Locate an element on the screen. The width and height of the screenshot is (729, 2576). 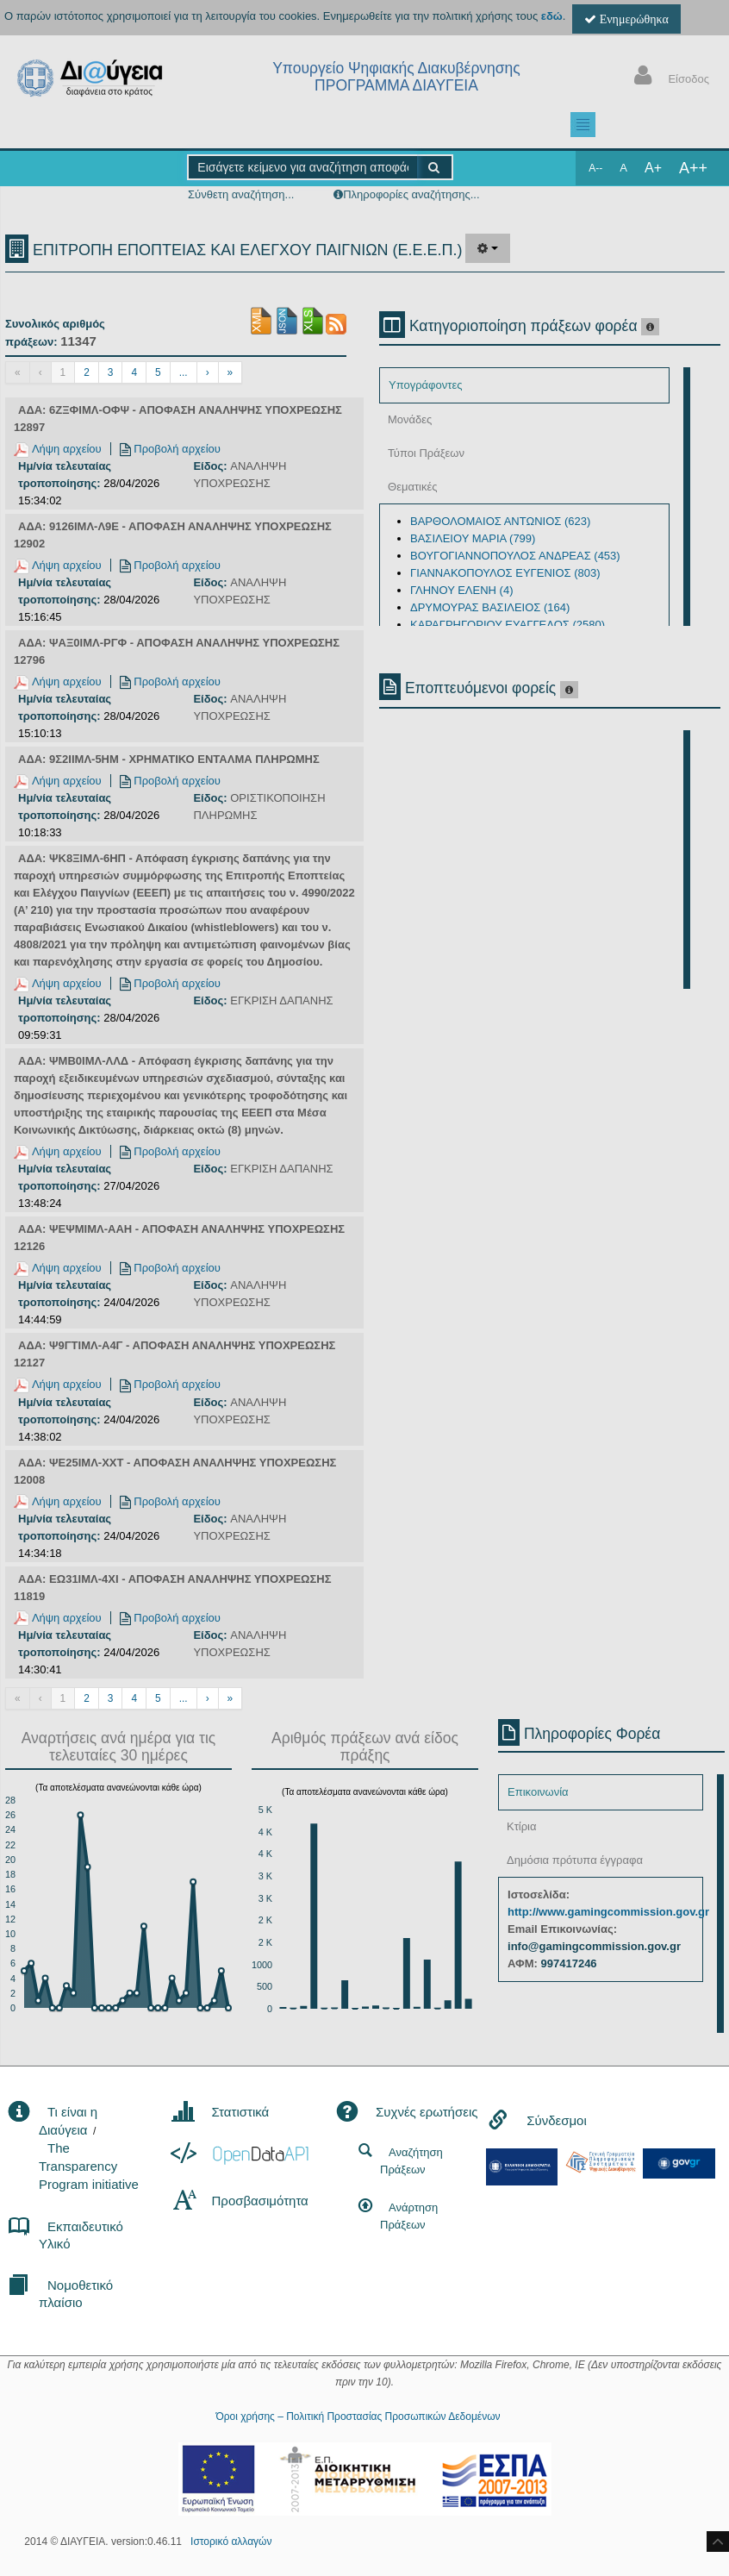
... is located at coordinates (183, 372).